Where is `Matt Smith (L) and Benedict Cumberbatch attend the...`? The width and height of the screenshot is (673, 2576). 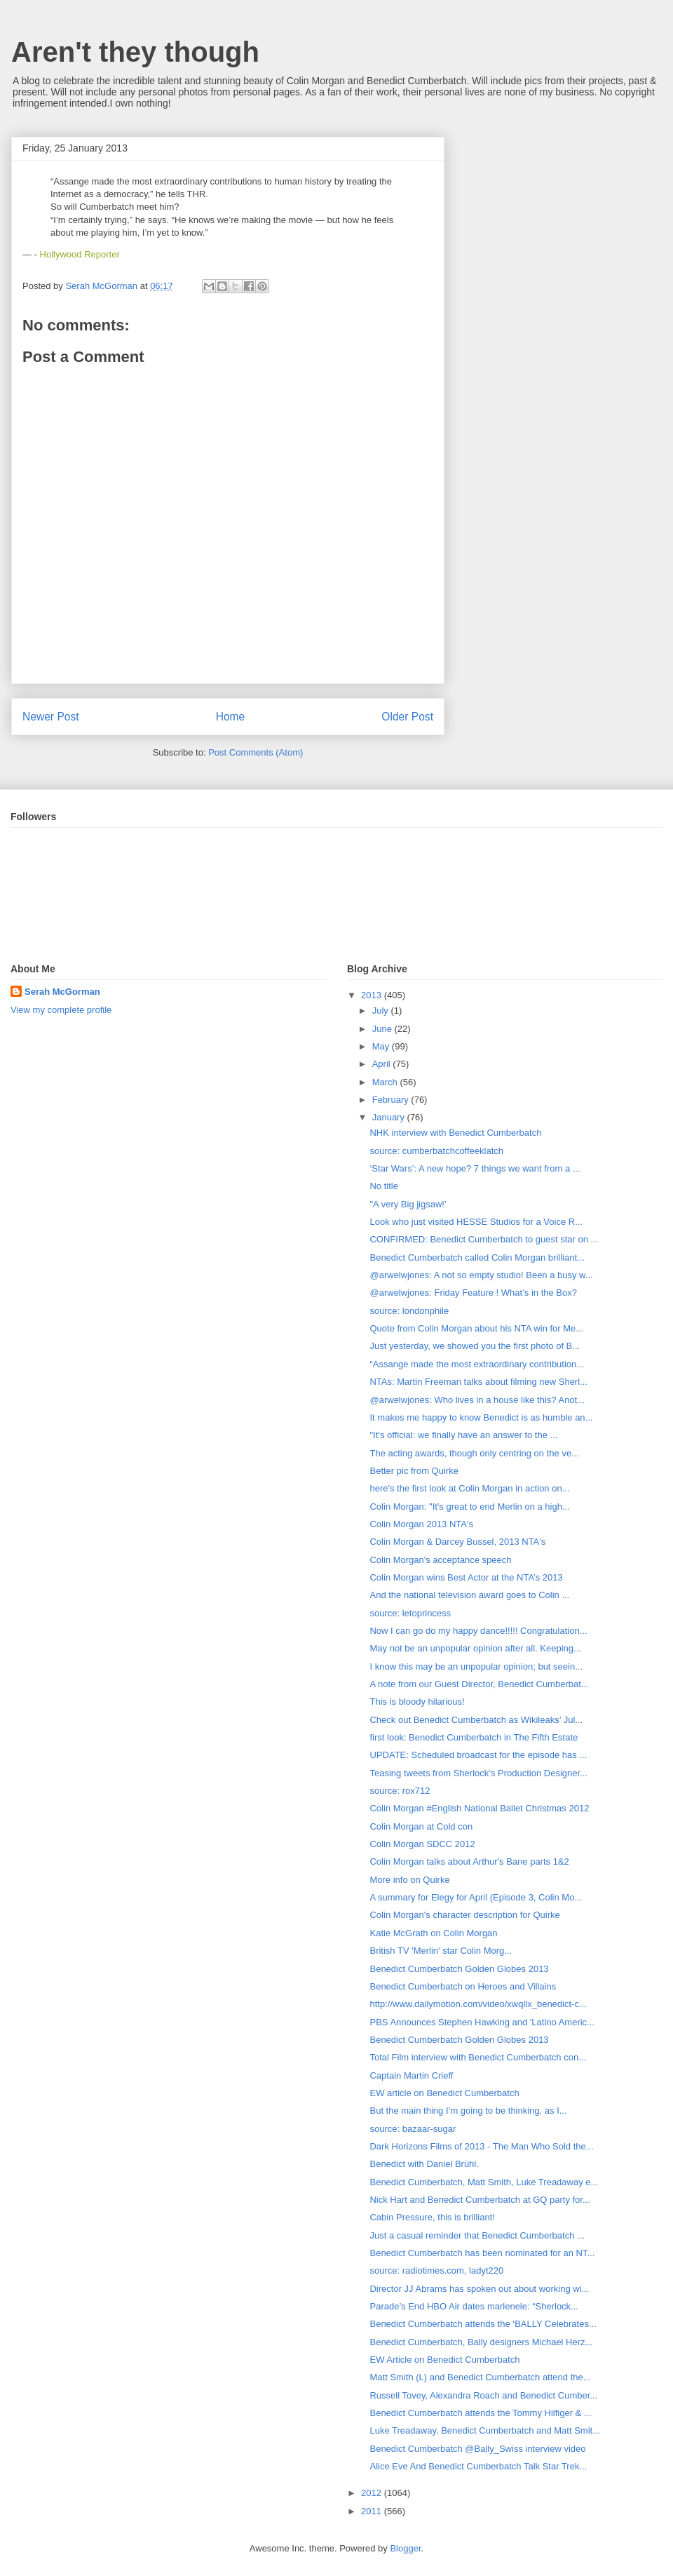
Matt Smith (L) and Benedict Cumberbatch attend the... is located at coordinates (479, 2377).